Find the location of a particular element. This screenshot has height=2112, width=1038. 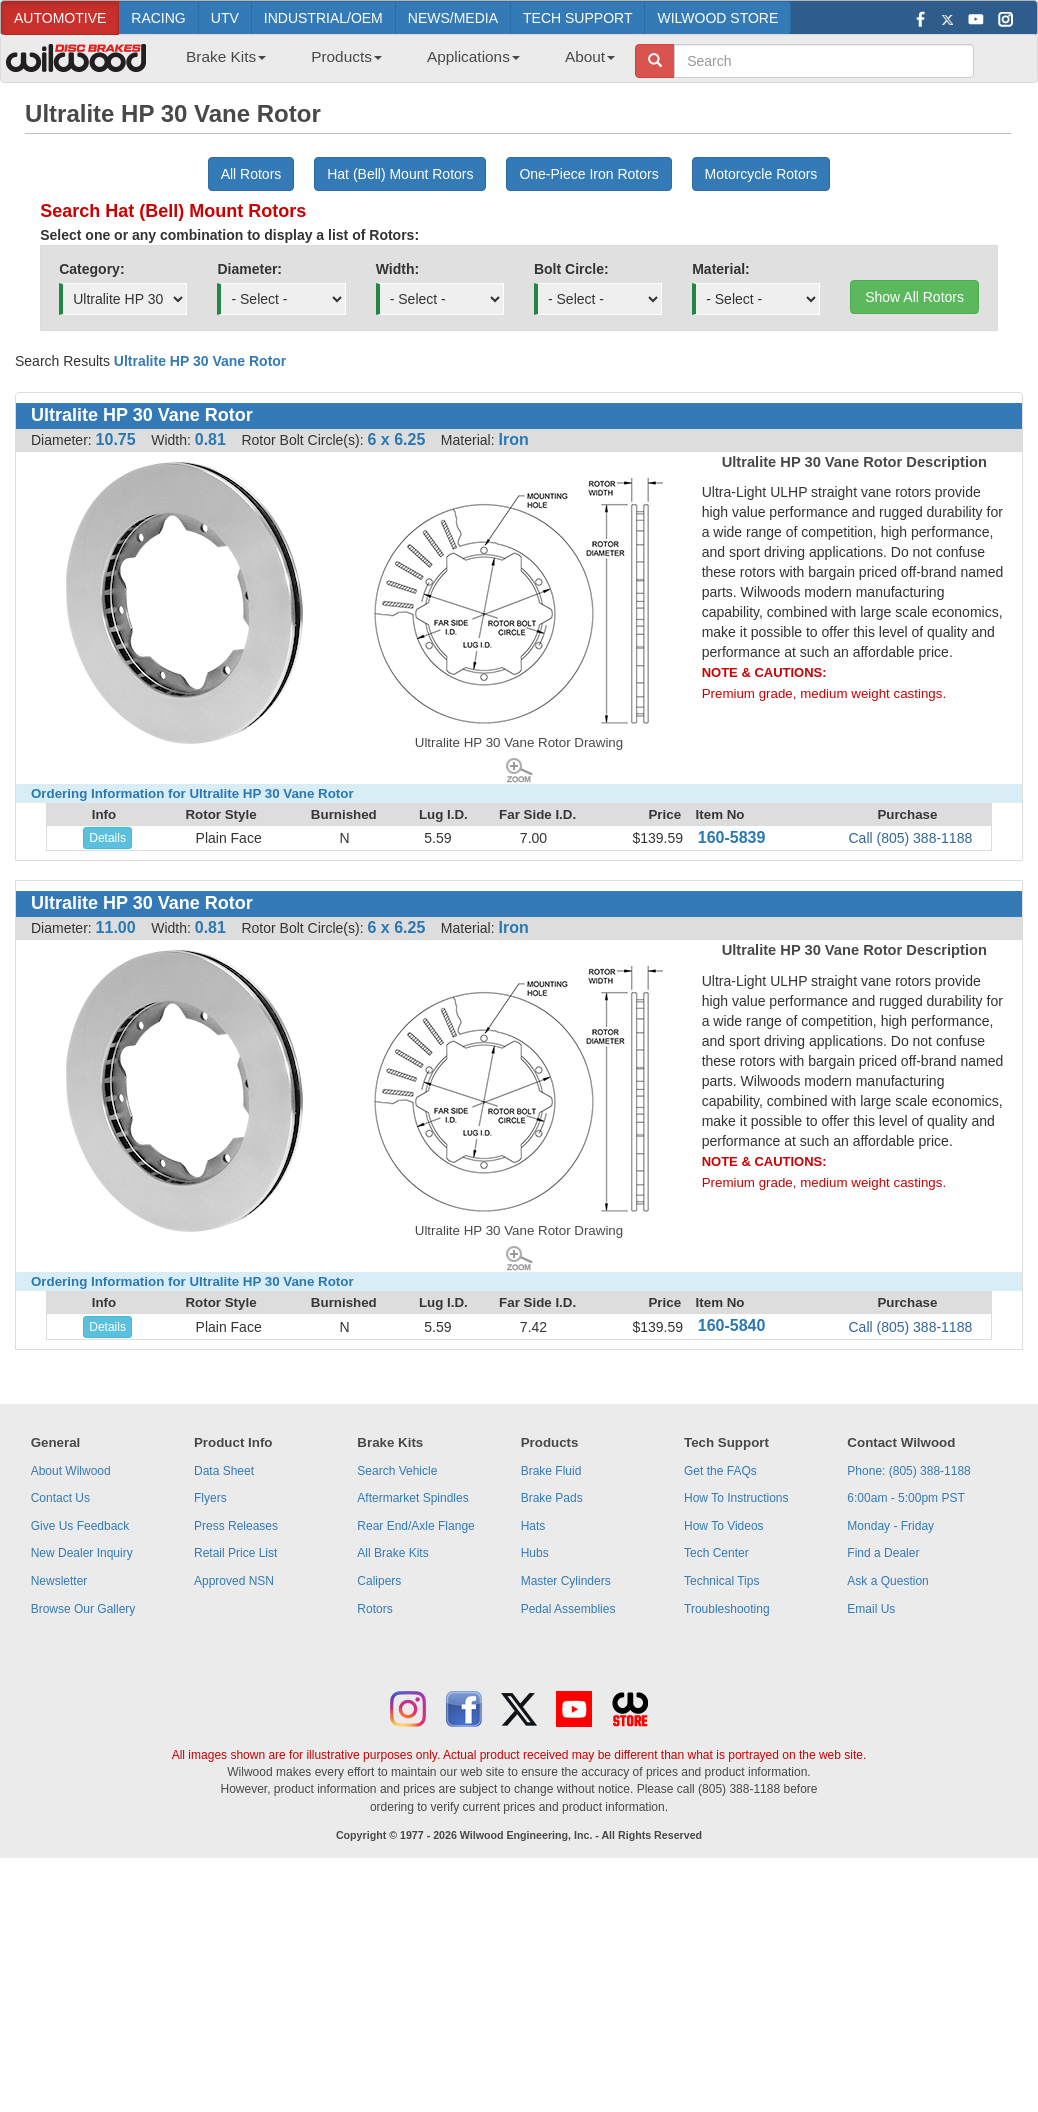

All Rotors is located at coordinates (251, 174).